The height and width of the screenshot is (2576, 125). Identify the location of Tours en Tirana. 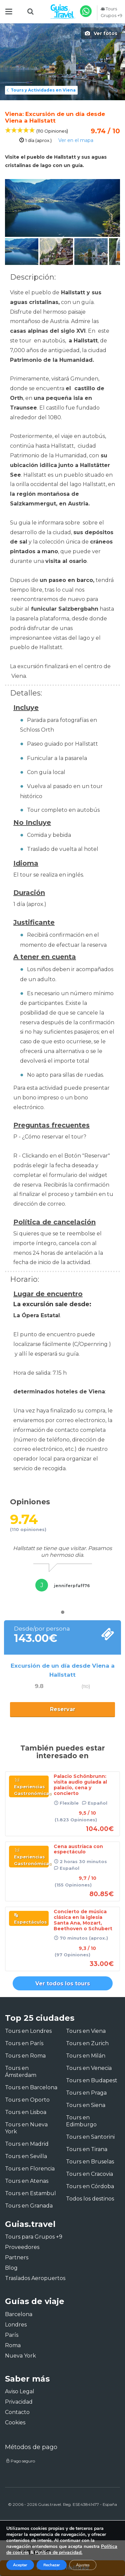
(86, 2149).